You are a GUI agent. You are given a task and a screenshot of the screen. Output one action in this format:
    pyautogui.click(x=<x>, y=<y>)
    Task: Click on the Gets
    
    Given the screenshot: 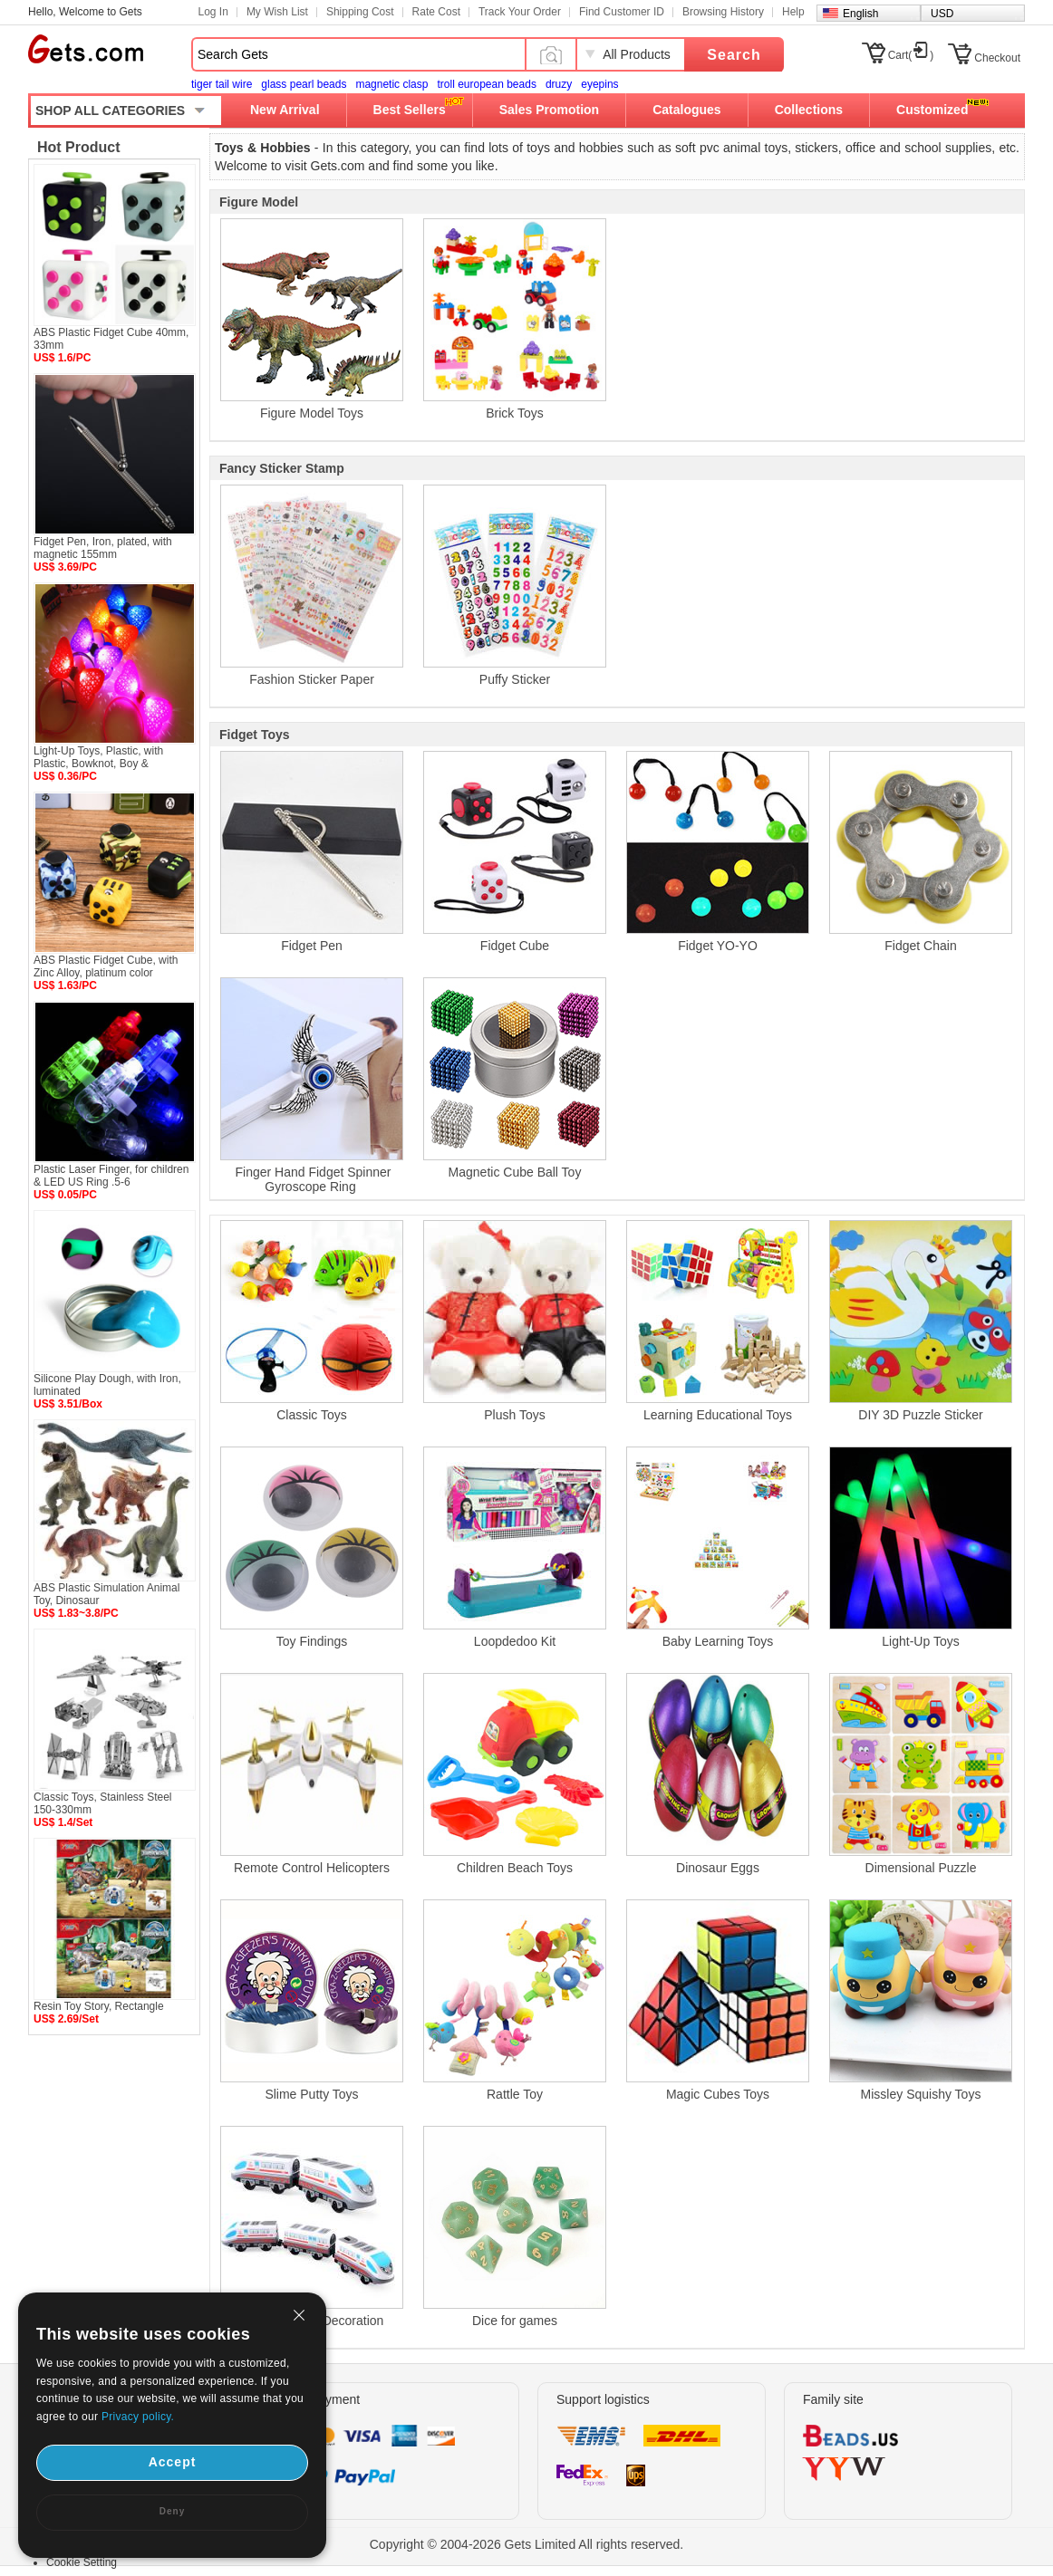 What is the action you would take?
    pyautogui.click(x=85, y=49)
    